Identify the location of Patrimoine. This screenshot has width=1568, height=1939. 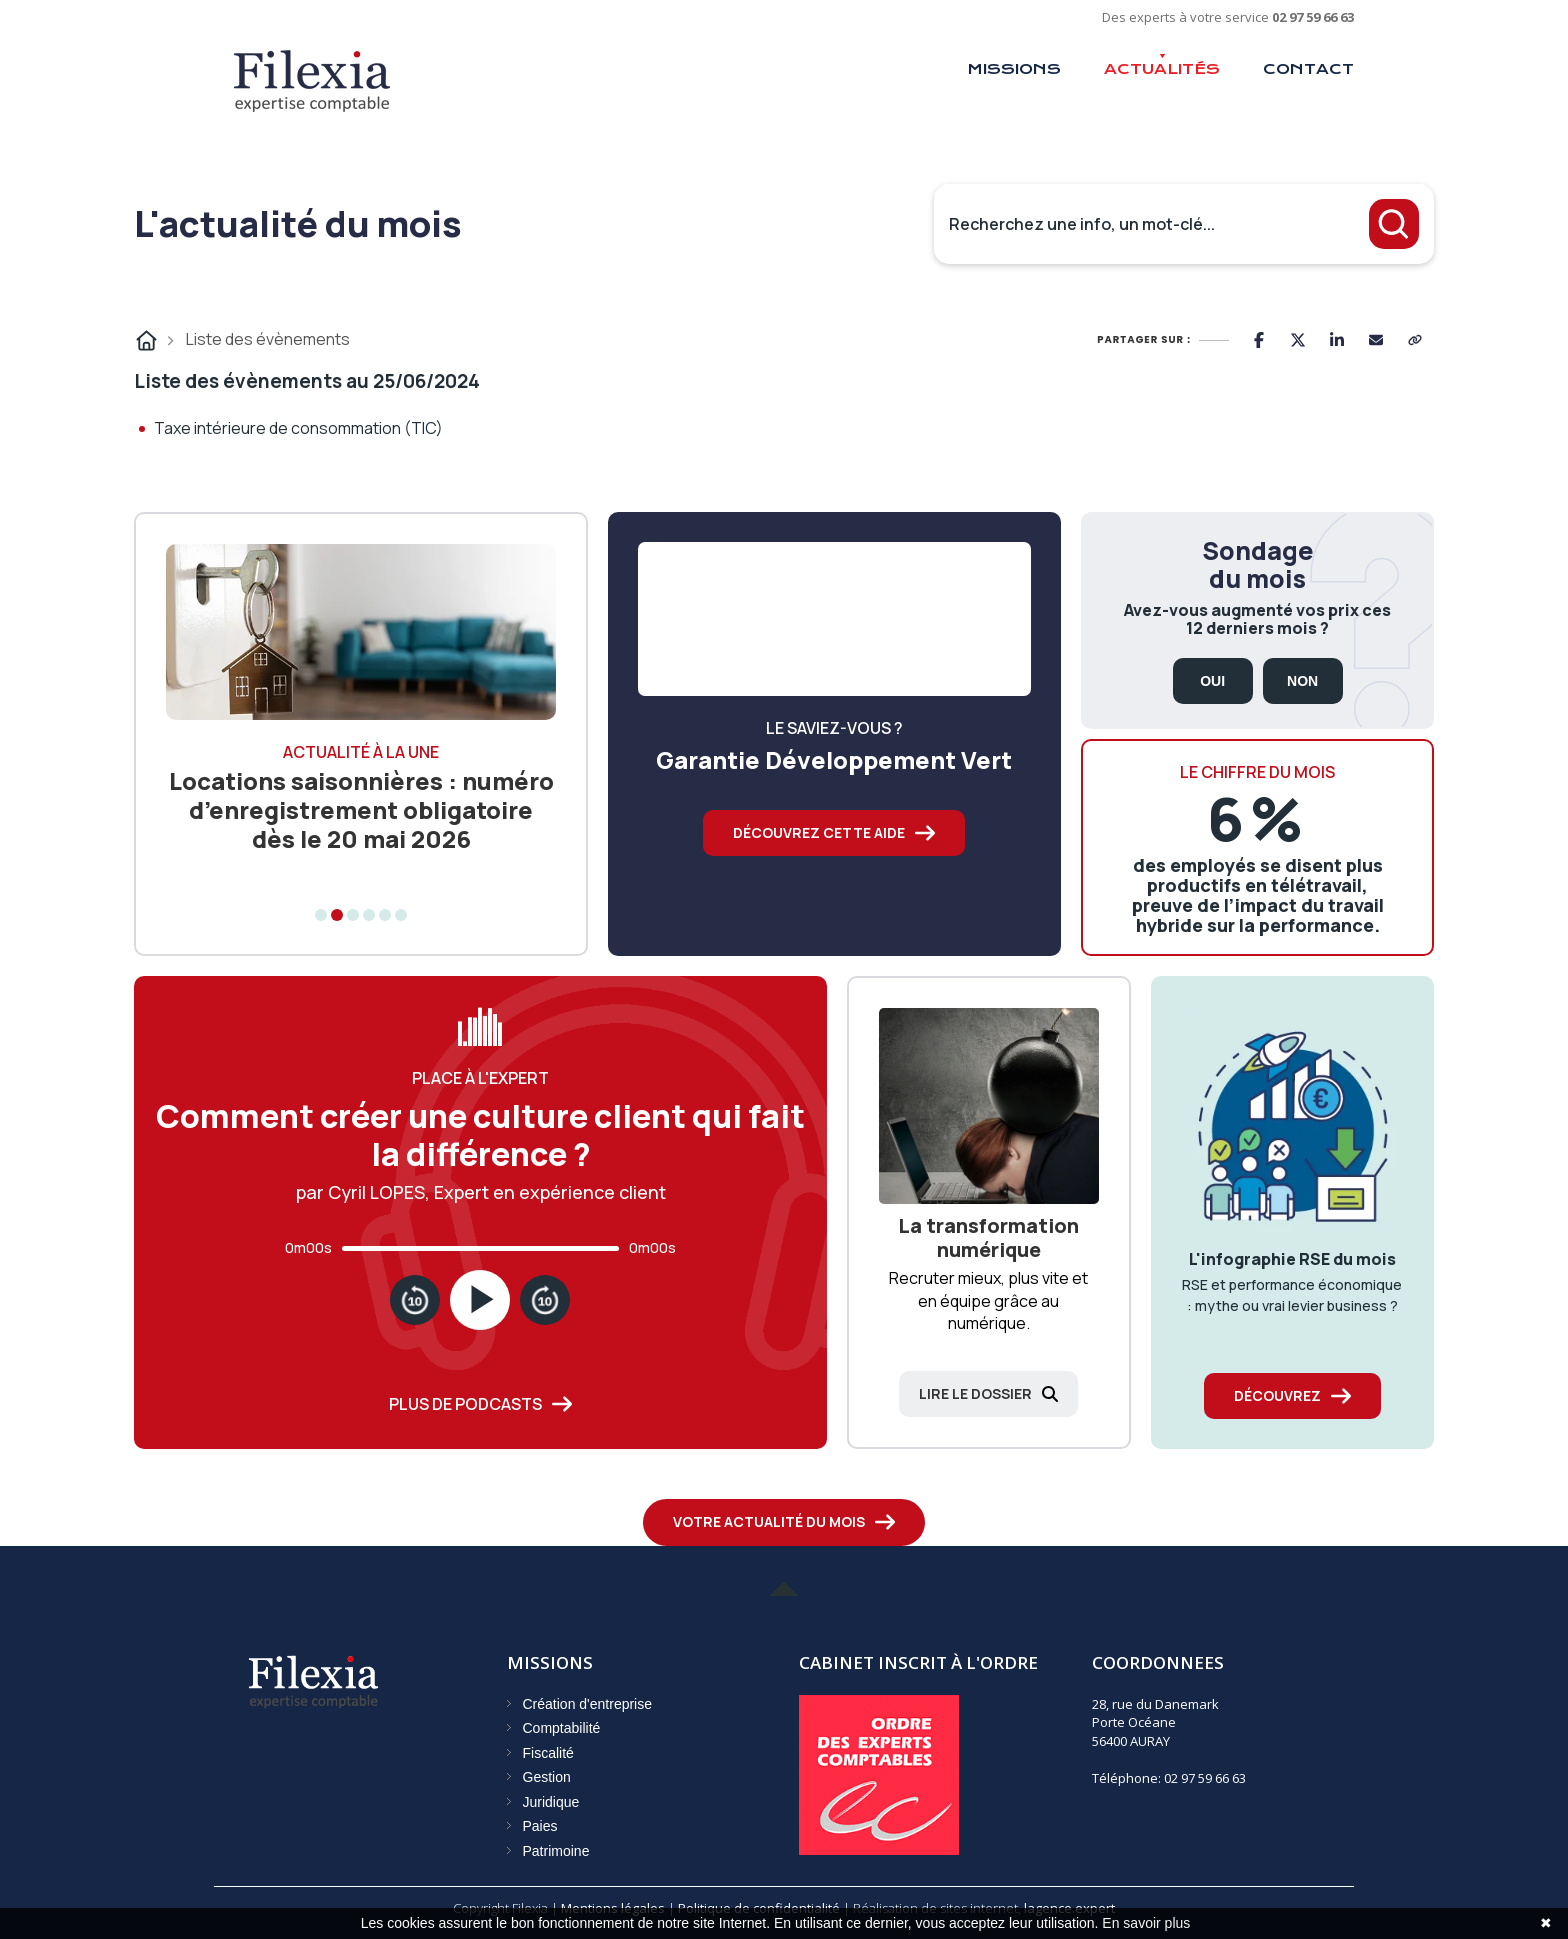
(556, 1851).